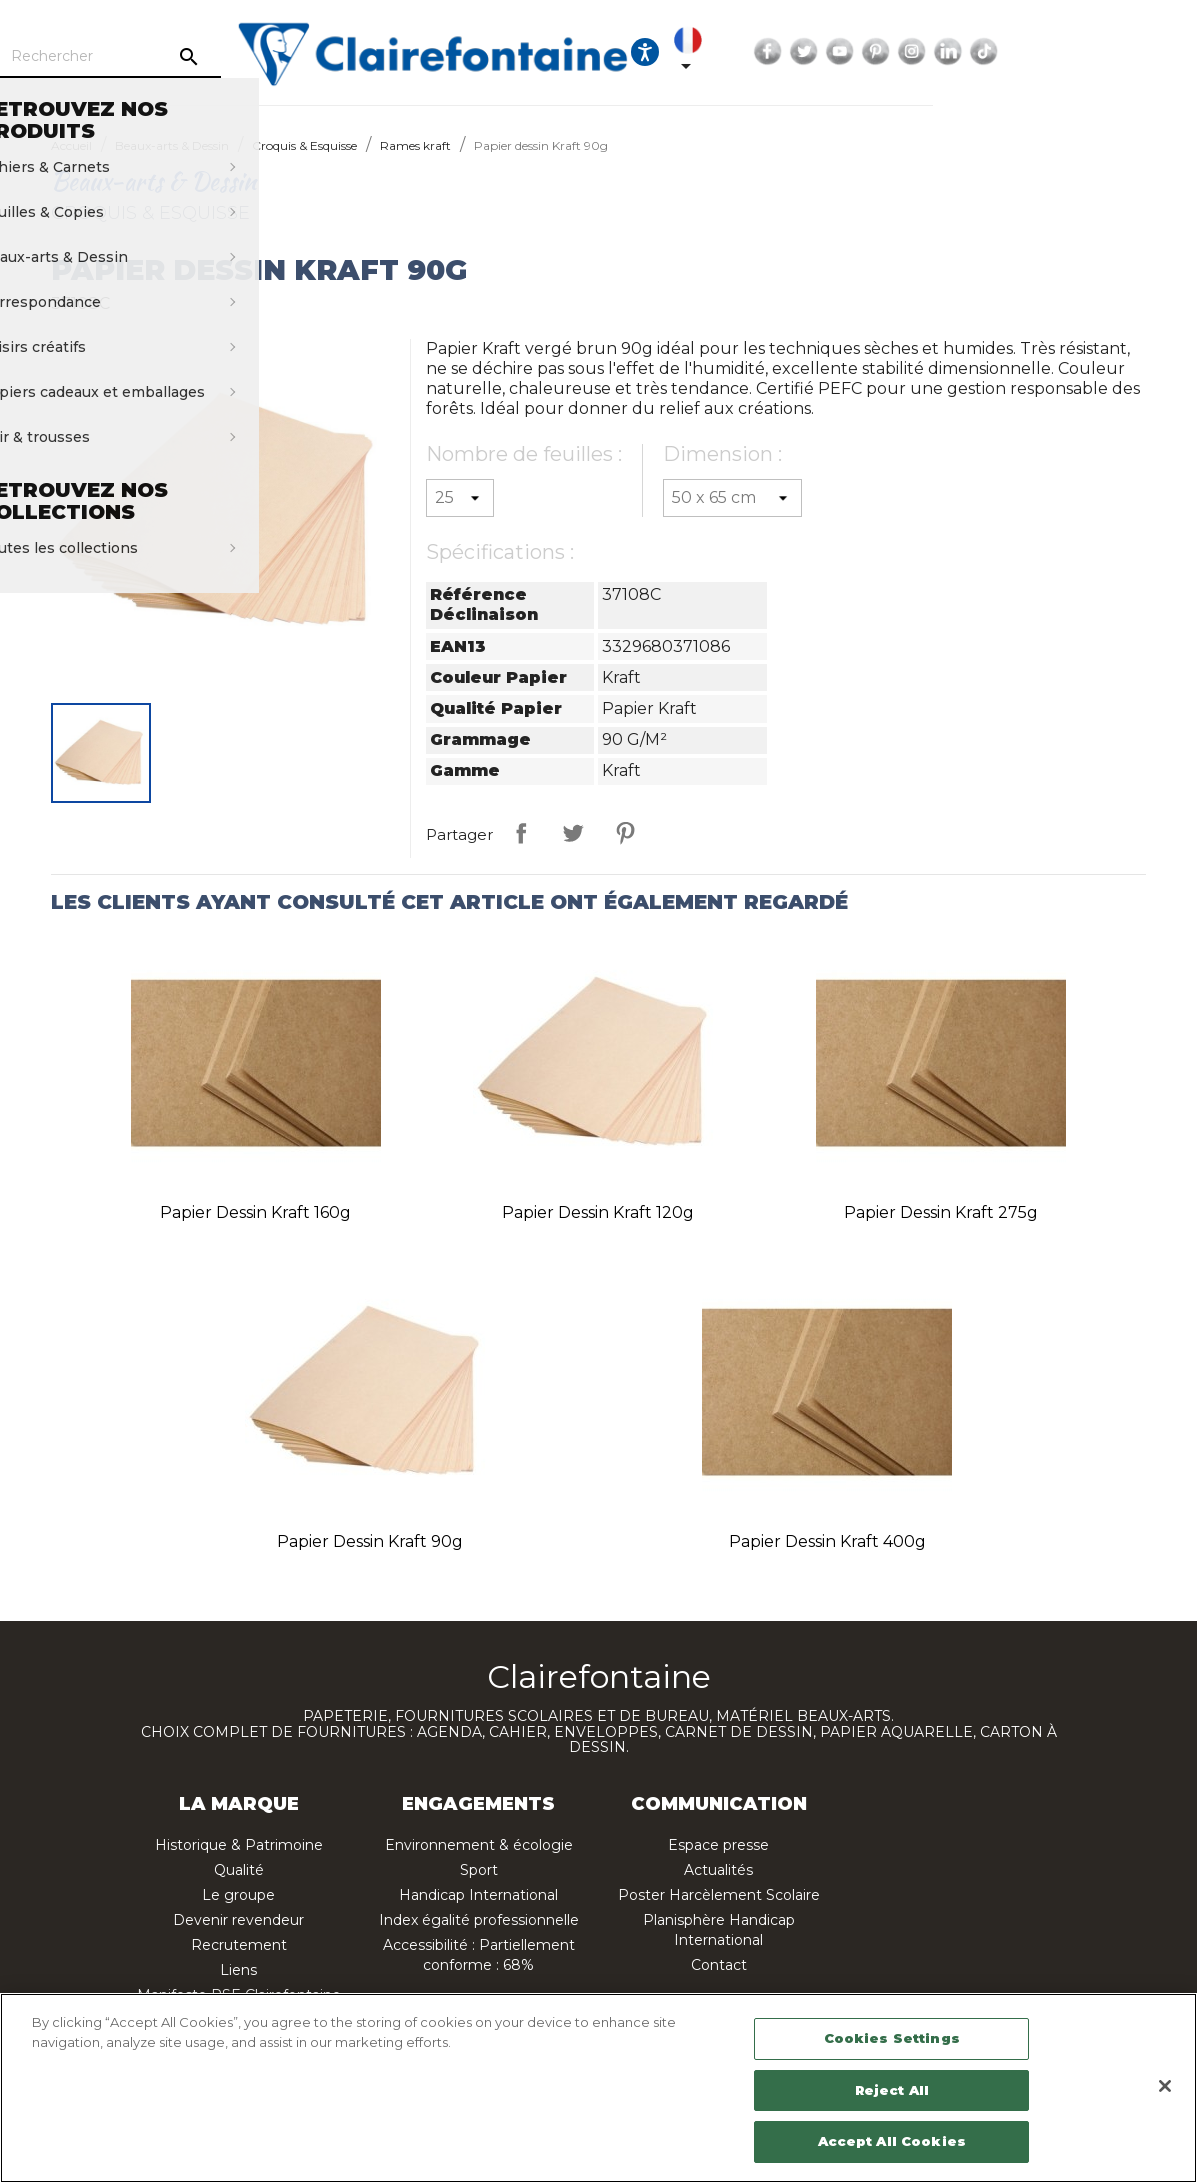 The image size is (1197, 2183). I want to click on Papier dessin Kraft 400g, so click(827, 1541).